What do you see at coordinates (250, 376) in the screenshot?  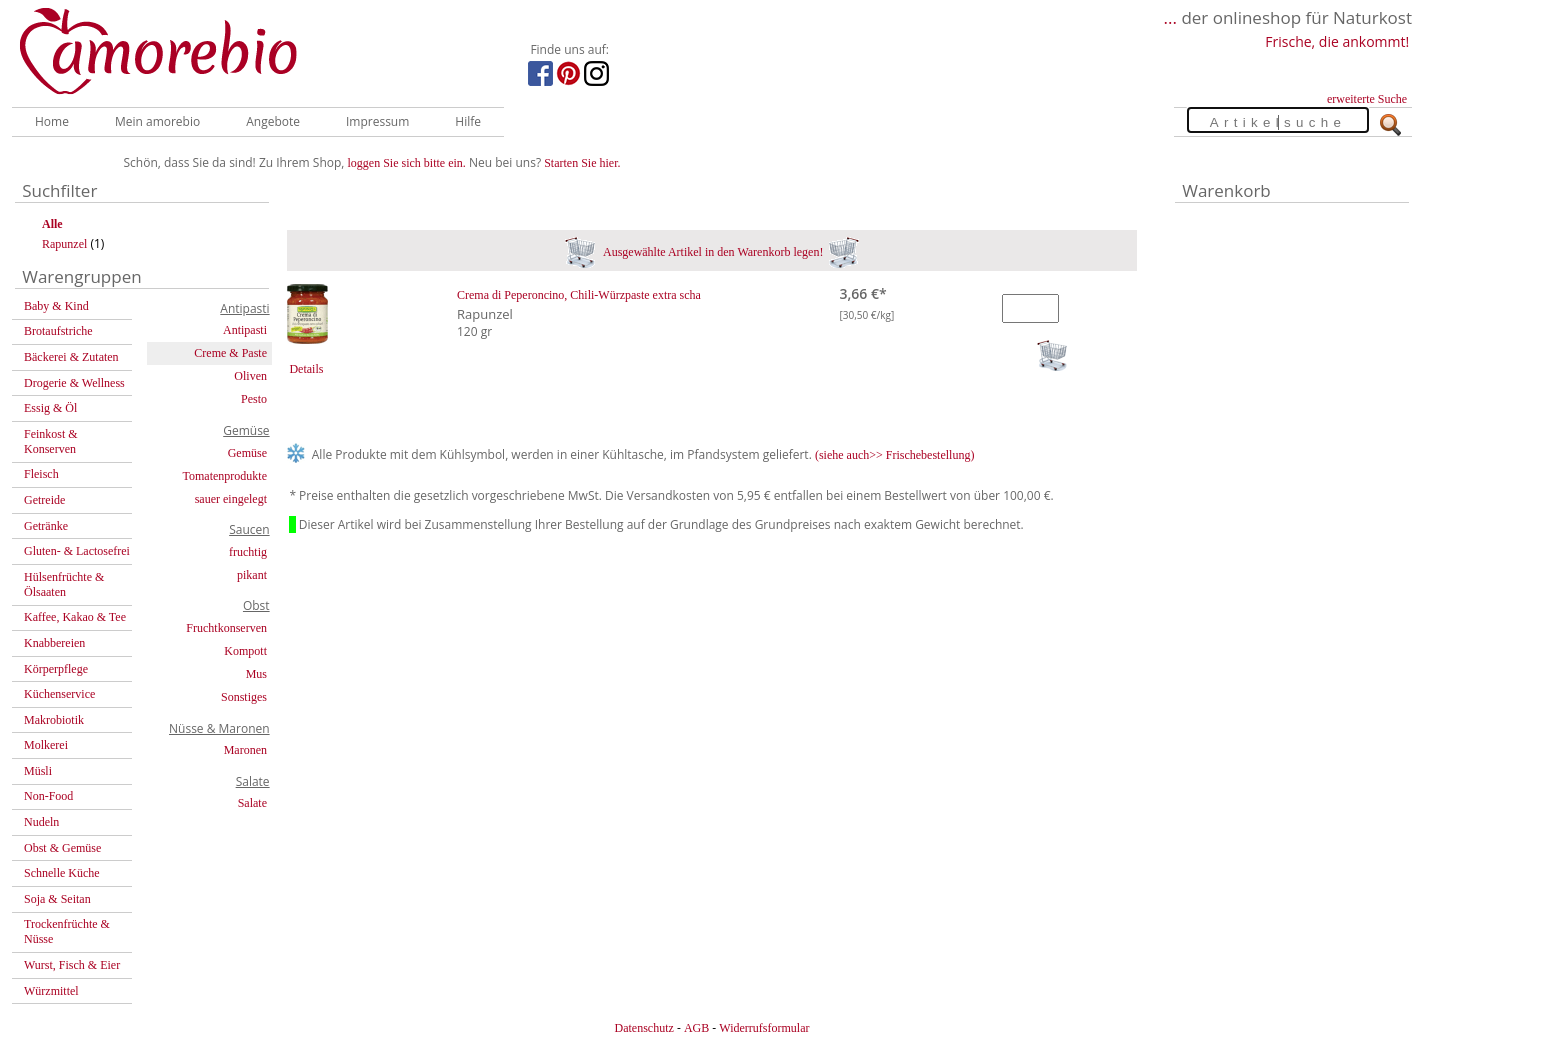 I see `Oliven` at bounding box center [250, 376].